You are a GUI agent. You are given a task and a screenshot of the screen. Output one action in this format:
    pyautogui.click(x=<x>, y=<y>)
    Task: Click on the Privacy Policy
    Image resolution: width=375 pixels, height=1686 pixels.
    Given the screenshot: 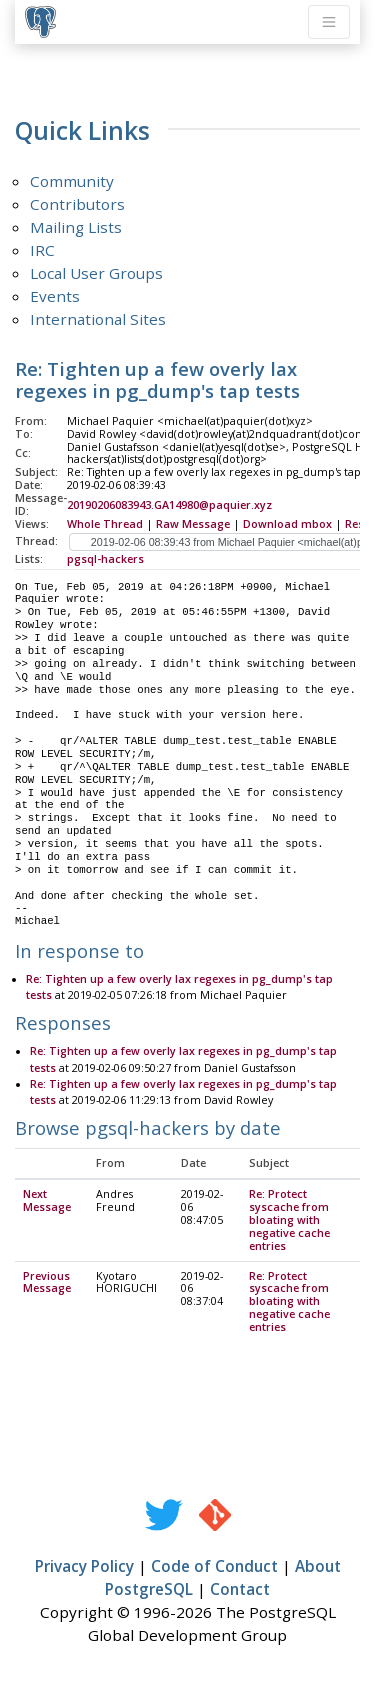 What is the action you would take?
    pyautogui.click(x=84, y=1567)
    